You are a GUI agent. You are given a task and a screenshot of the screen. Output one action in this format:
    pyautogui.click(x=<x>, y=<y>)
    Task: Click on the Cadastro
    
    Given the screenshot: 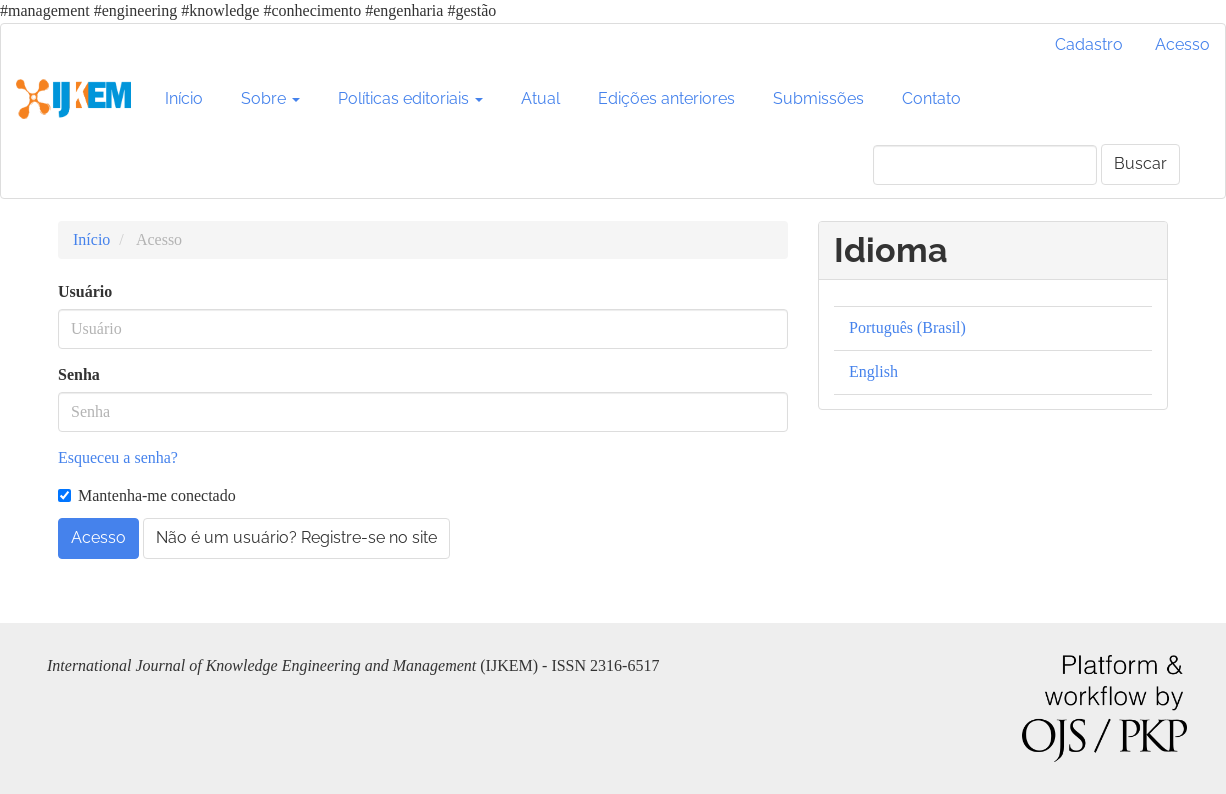 What is the action you would take?
    pyautogui.click(x=1089, y=44)
    